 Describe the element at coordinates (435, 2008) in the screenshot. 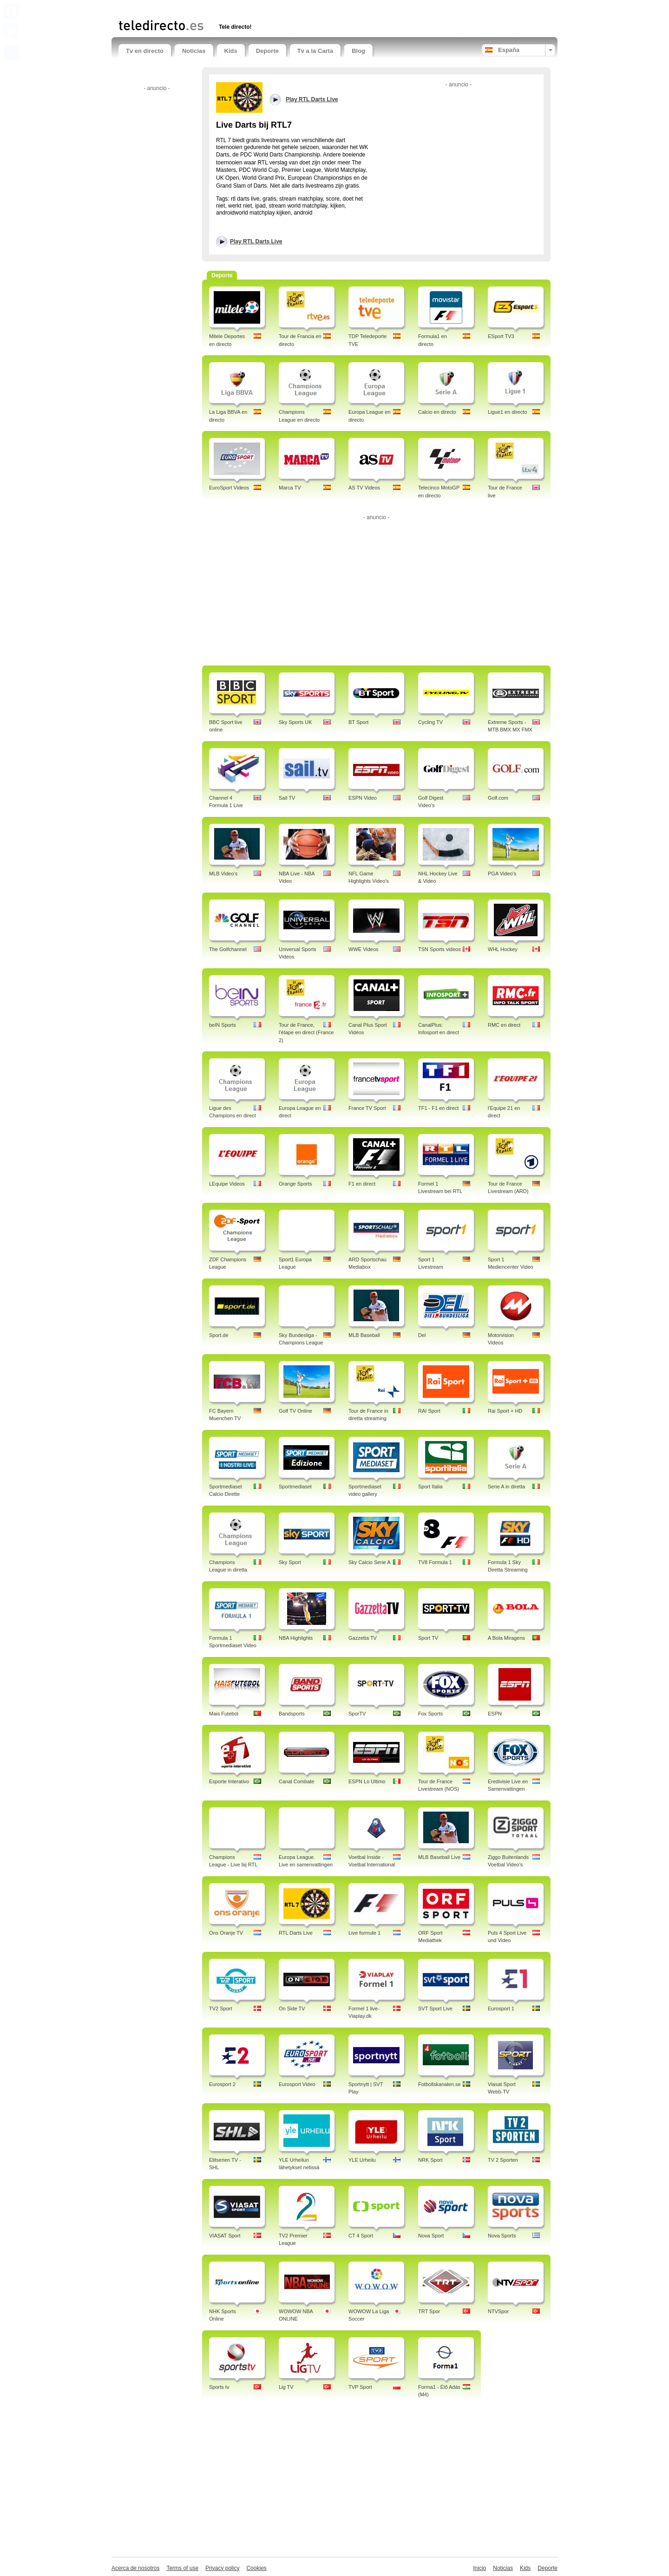

I see `SVT Sport Live` at that location.